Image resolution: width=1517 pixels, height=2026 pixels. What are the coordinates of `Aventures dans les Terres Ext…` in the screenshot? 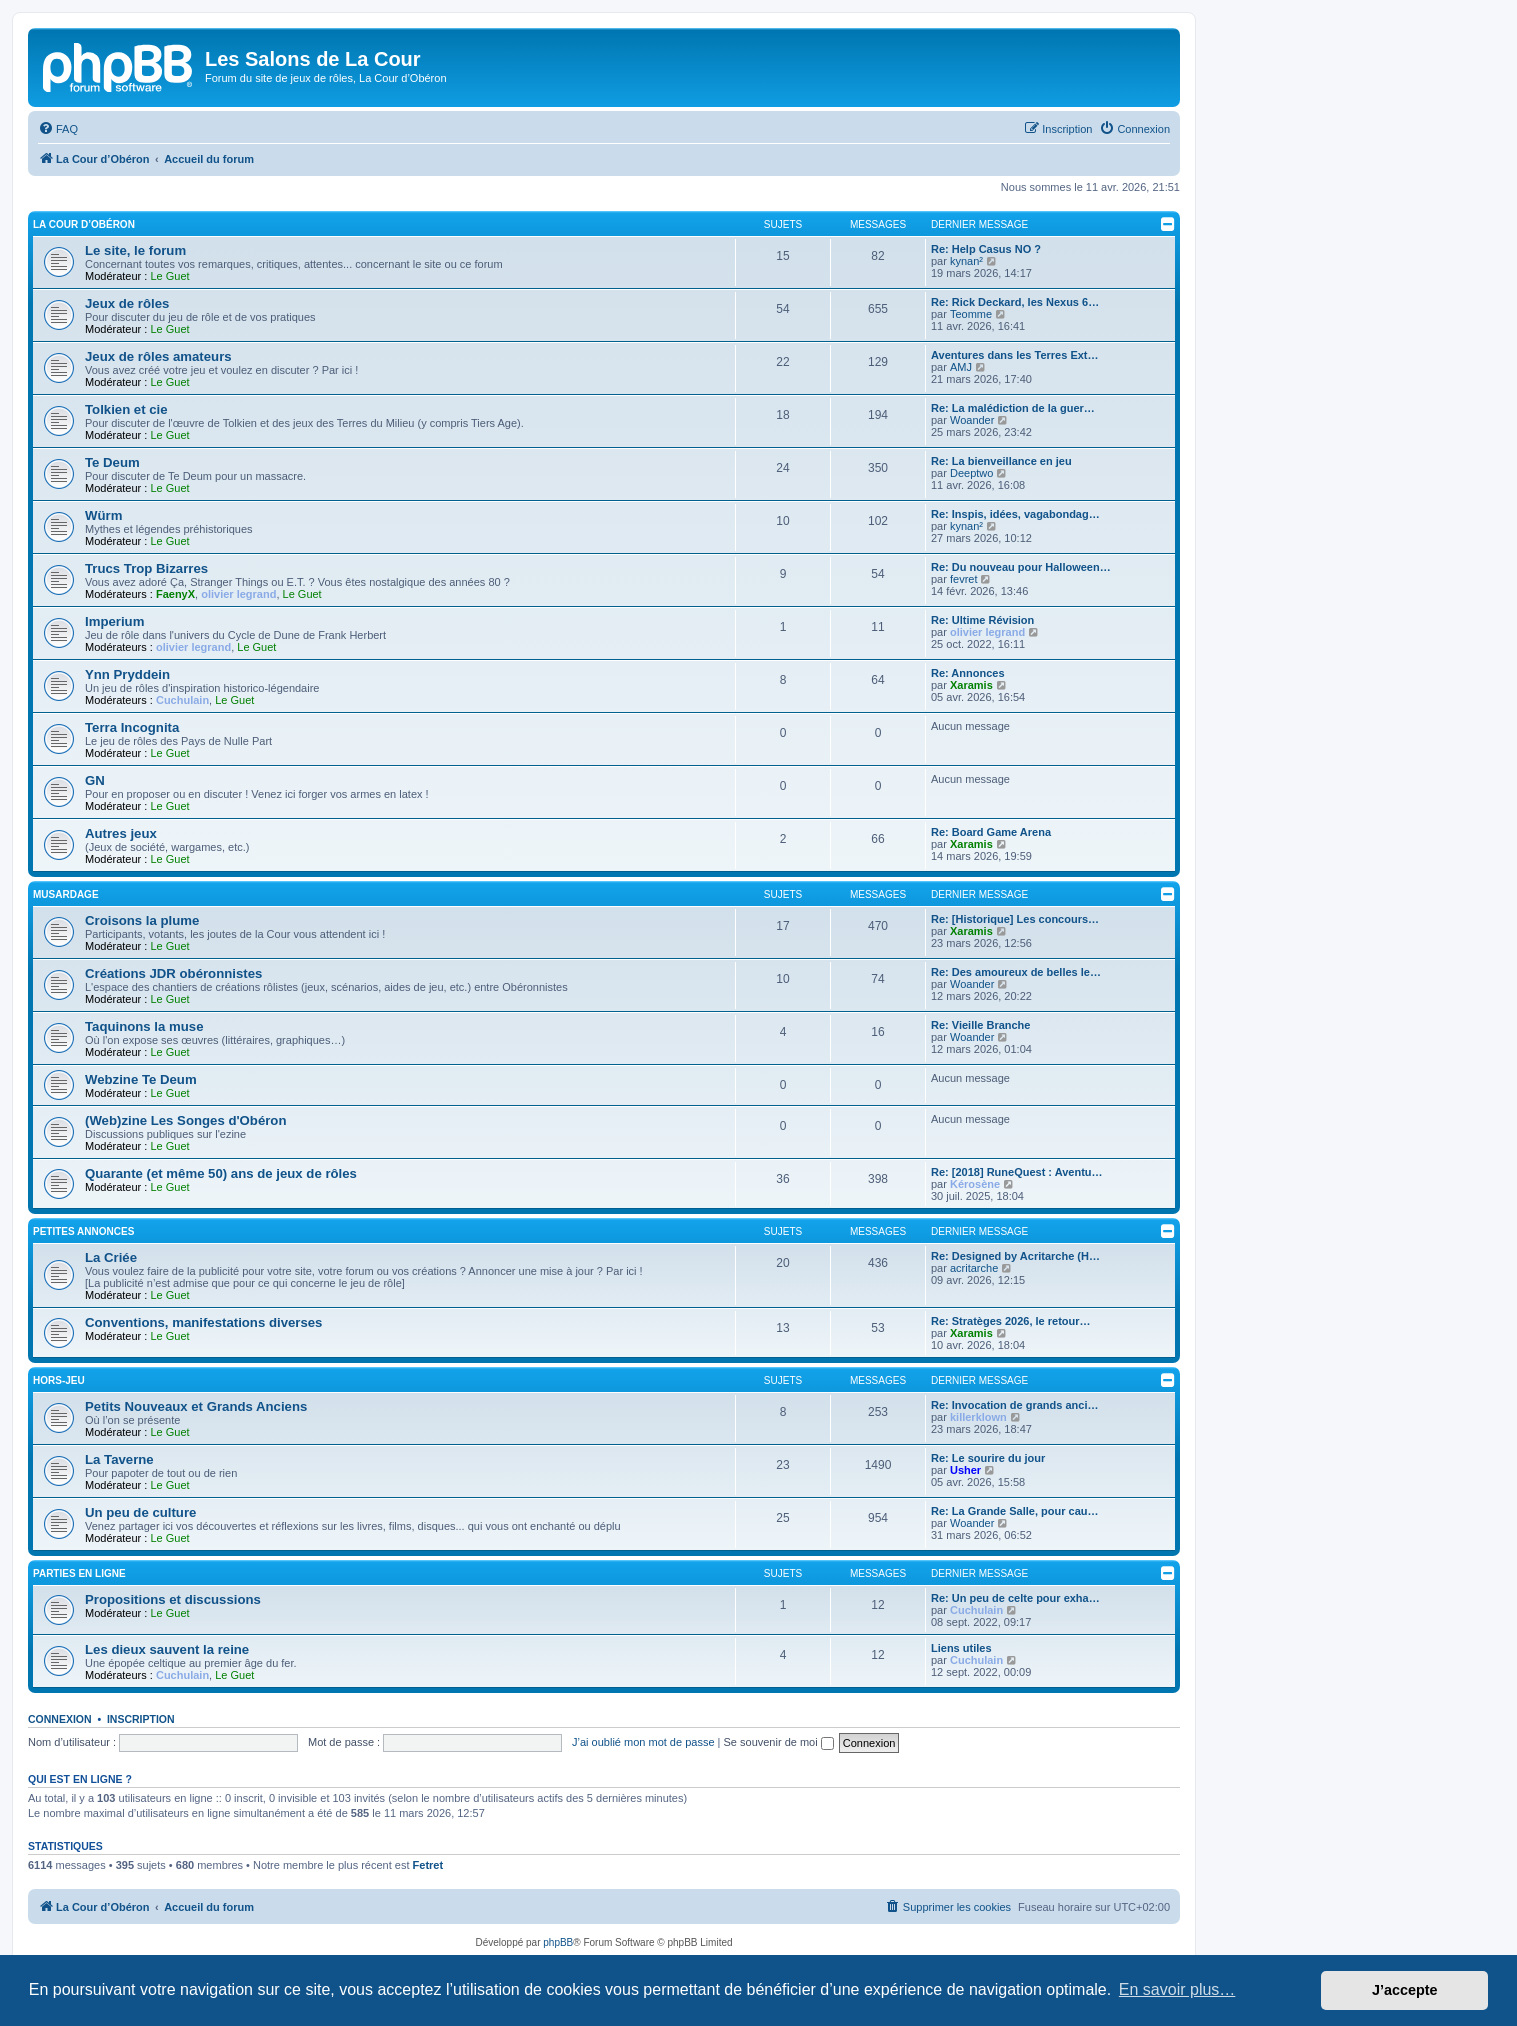 It's located at (1015, 355).